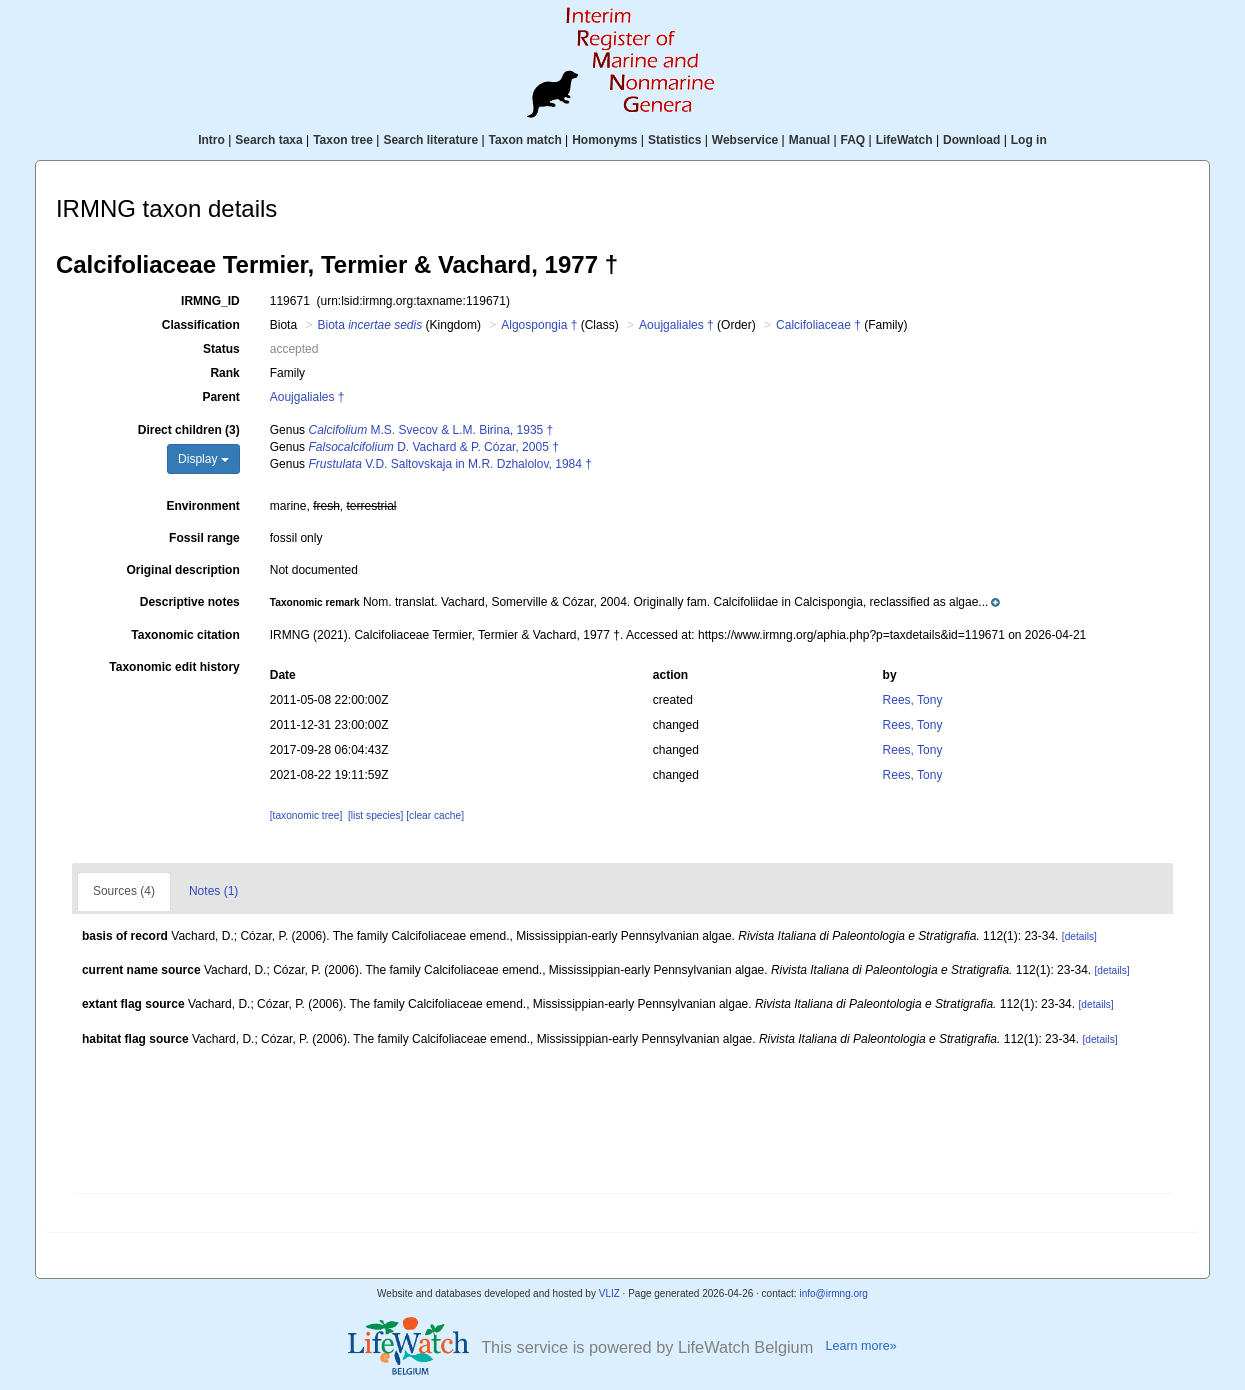 The width and height of the screenshot is (1245, 1390). What do you see at coordinates (430, 140) in the screenshot?
I see `Search literature` at bounding box center [430, 140].